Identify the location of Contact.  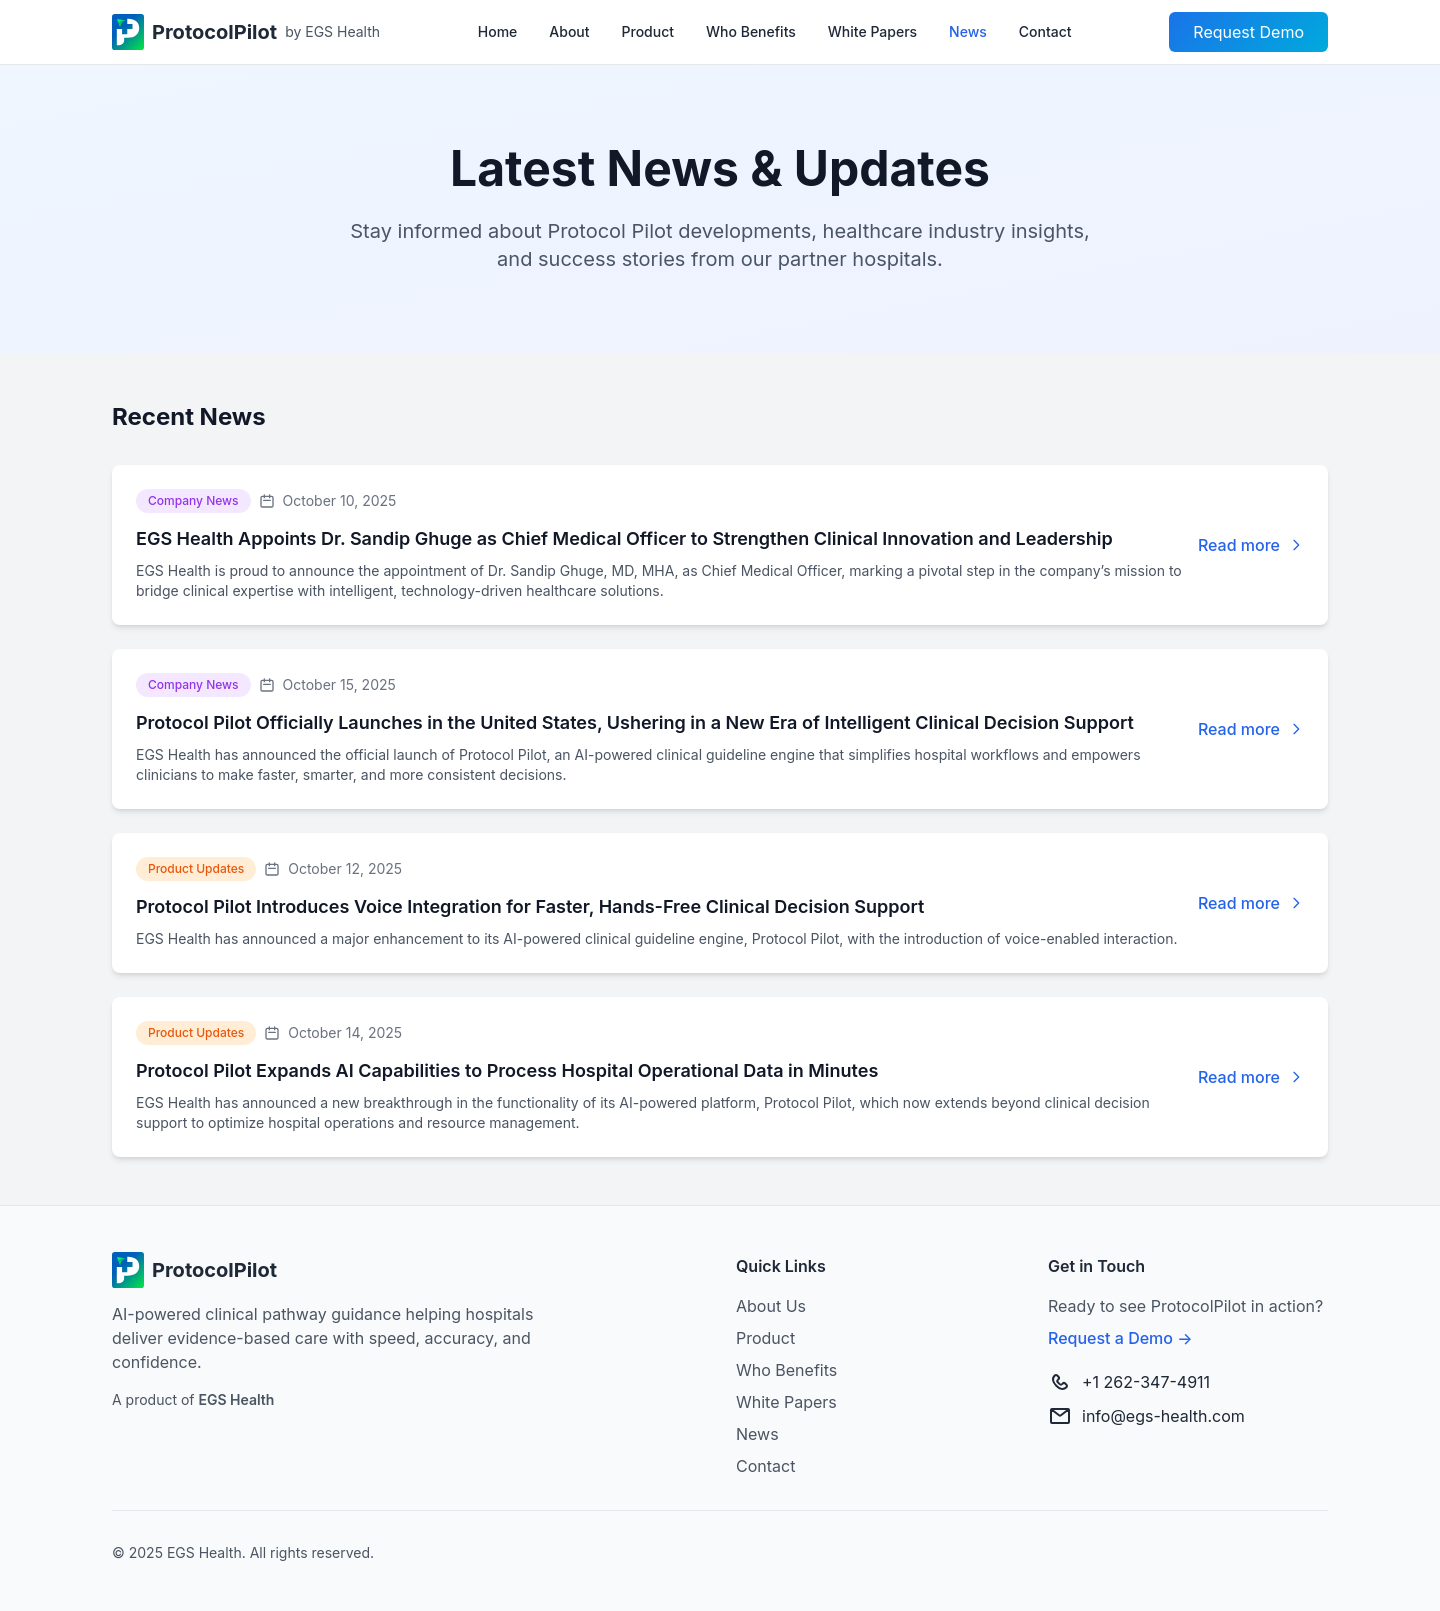
(1045, 31).